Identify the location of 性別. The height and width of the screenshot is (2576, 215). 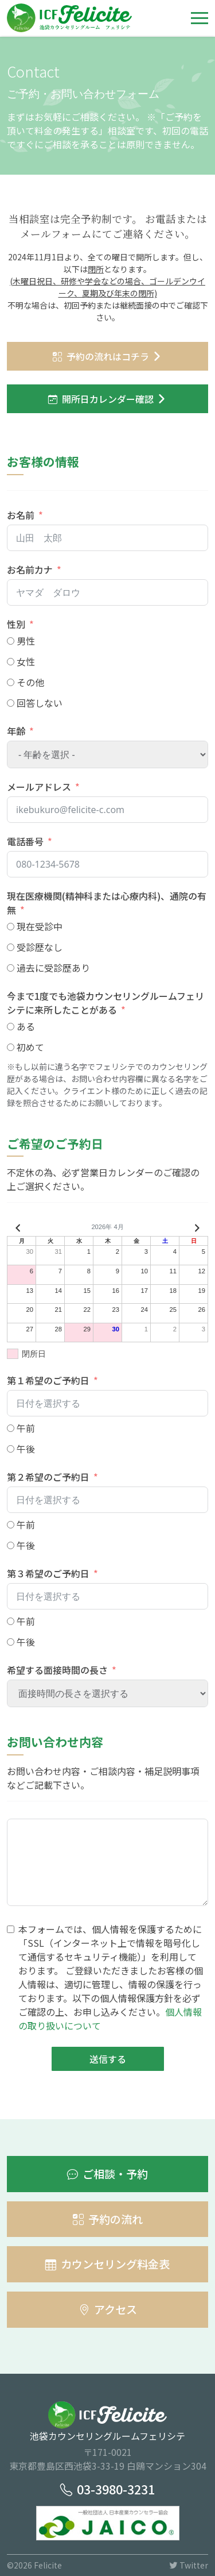
(16, 624).